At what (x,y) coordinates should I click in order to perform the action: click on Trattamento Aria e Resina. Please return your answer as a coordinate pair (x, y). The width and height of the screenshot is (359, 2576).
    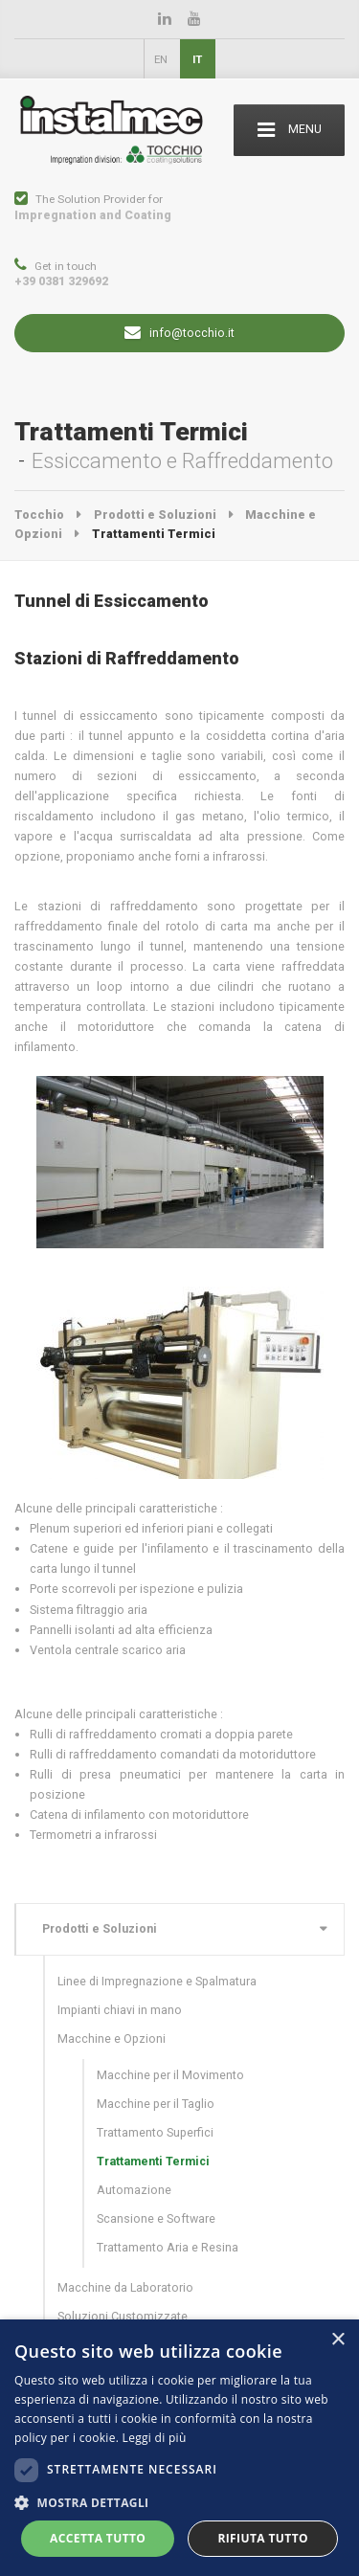
    Looking at the image, I should click on (167, 2247).